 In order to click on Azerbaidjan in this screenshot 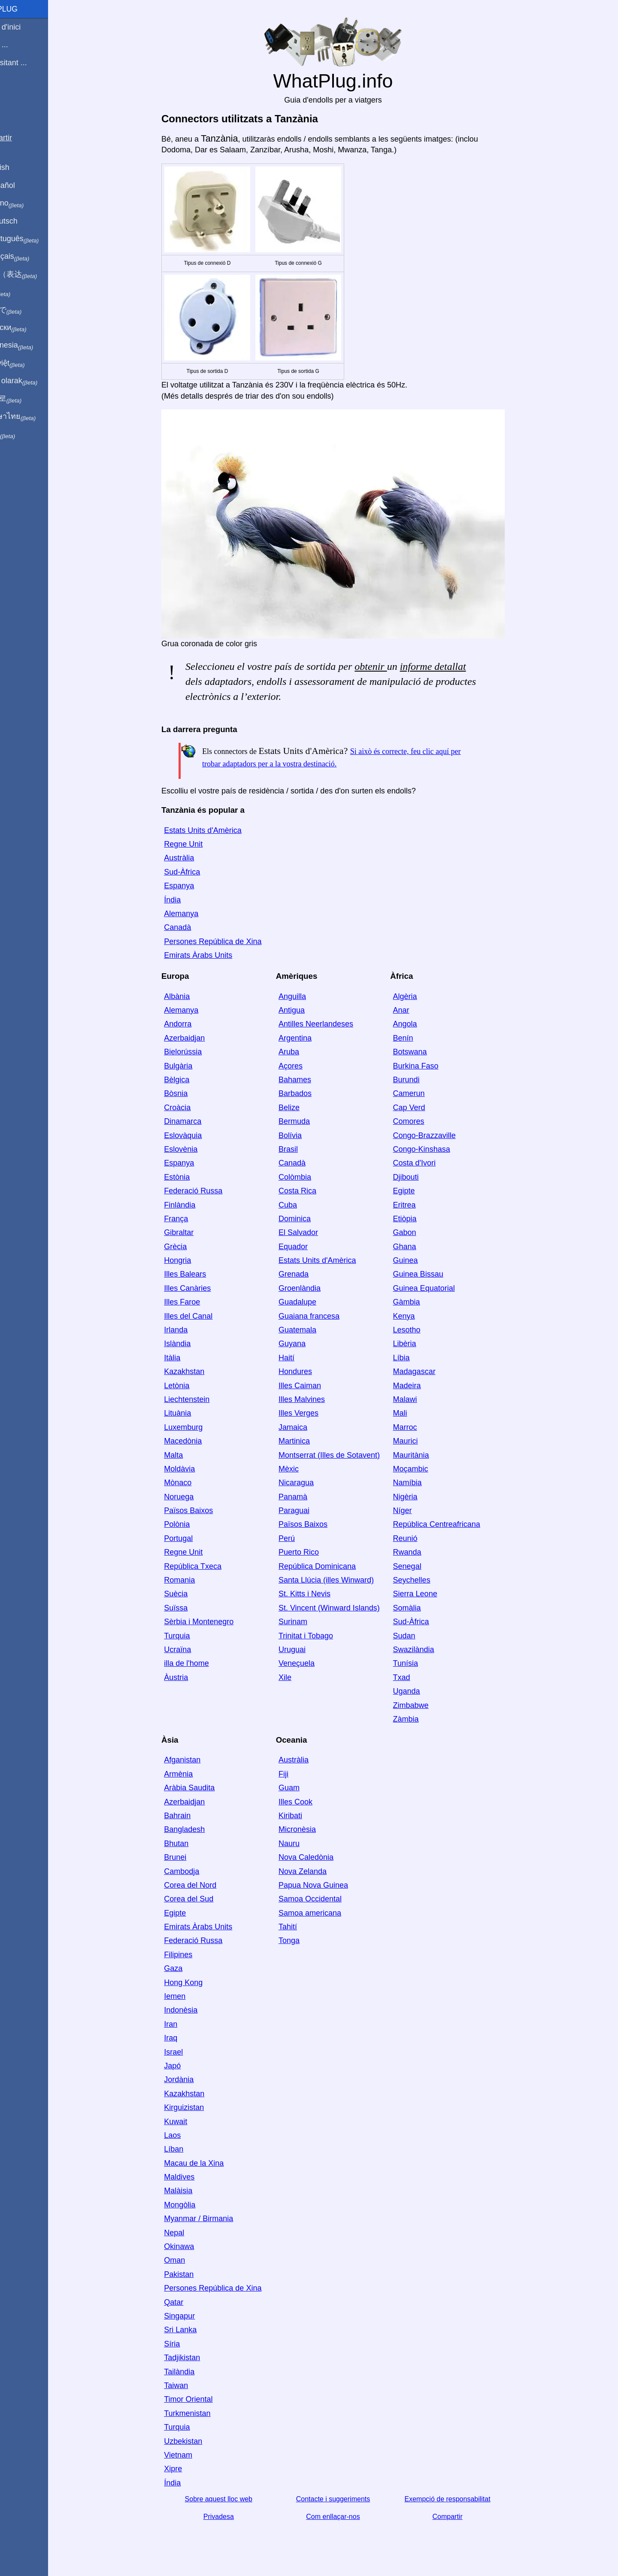, I will do `click(199, 1038)`.